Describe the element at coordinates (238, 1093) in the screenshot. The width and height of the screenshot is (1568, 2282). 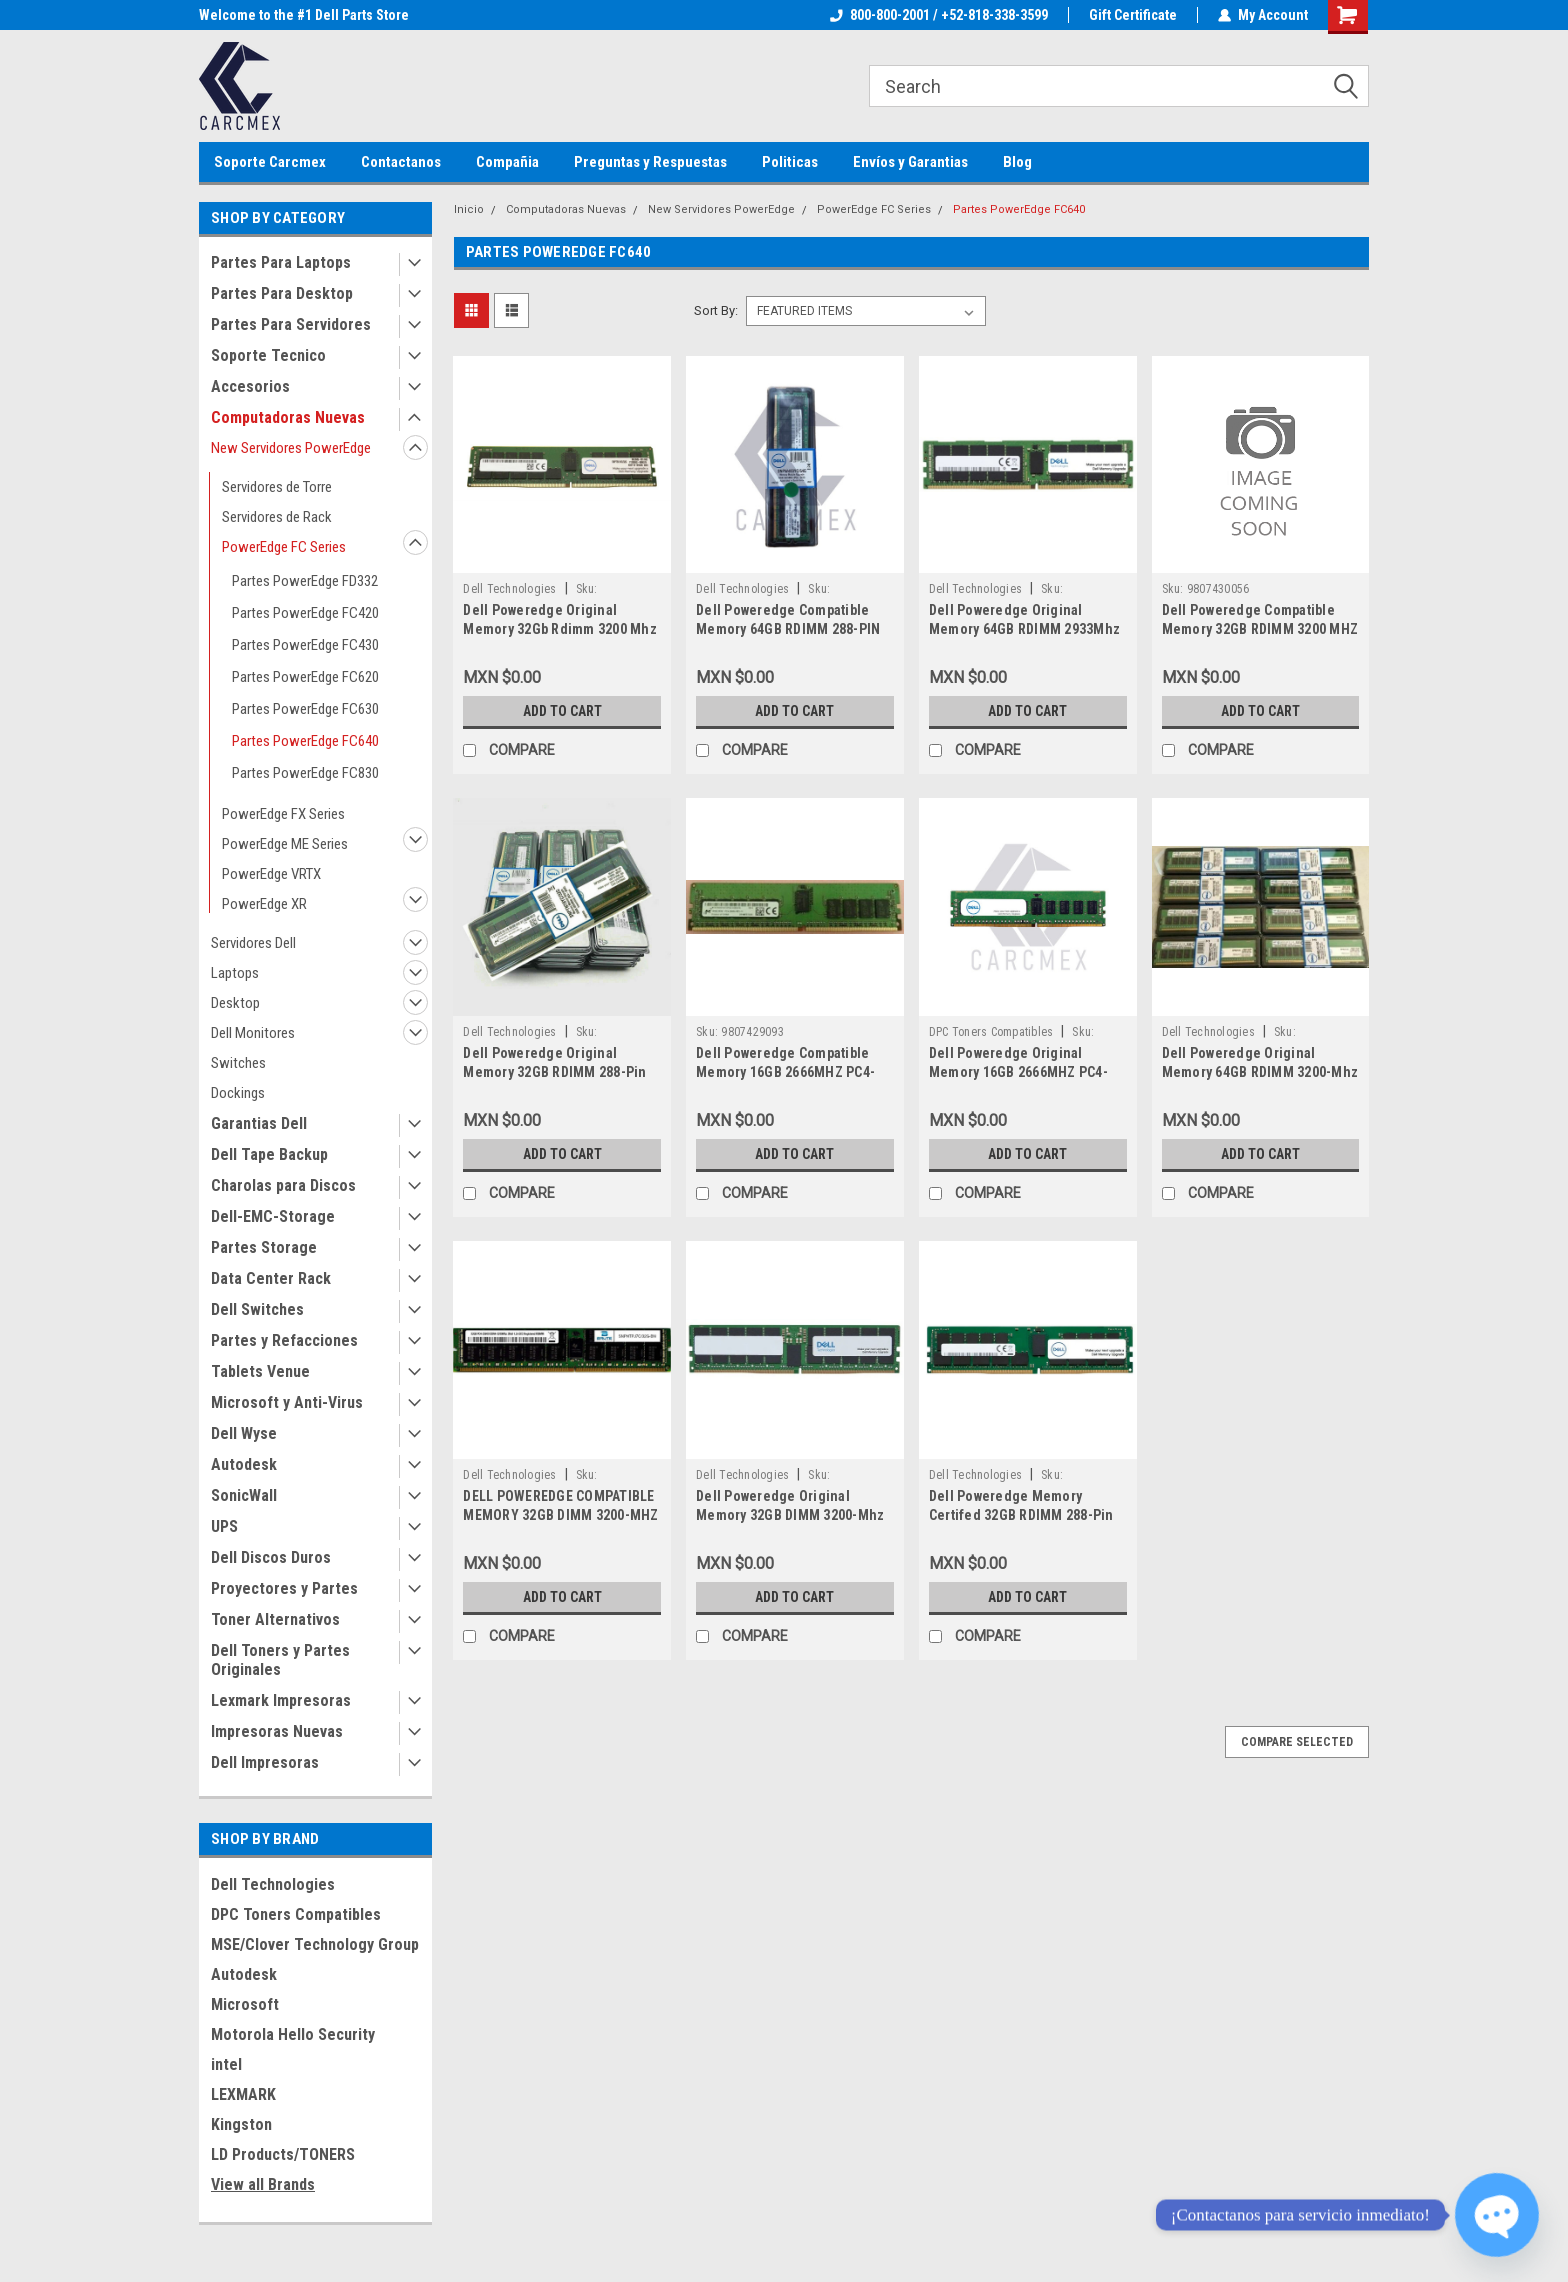
I see `Dockings` at that location.